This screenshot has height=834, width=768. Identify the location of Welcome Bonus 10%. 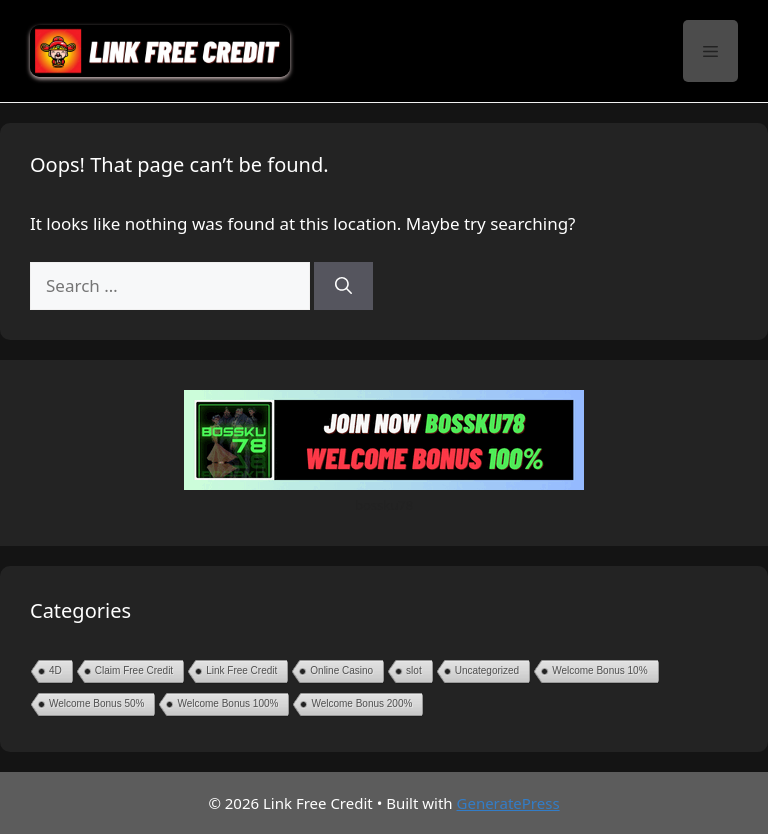
(599, 670).